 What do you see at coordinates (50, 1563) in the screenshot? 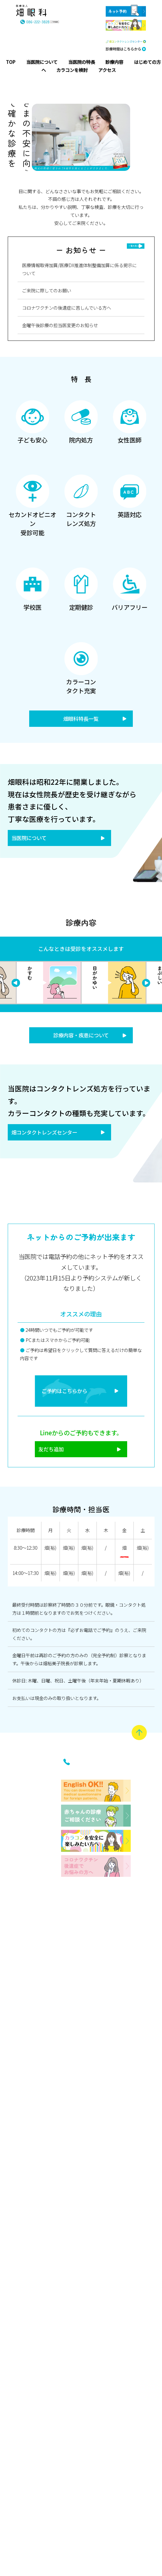
I see `畑(裕)` at bounding box center [50, 1563].